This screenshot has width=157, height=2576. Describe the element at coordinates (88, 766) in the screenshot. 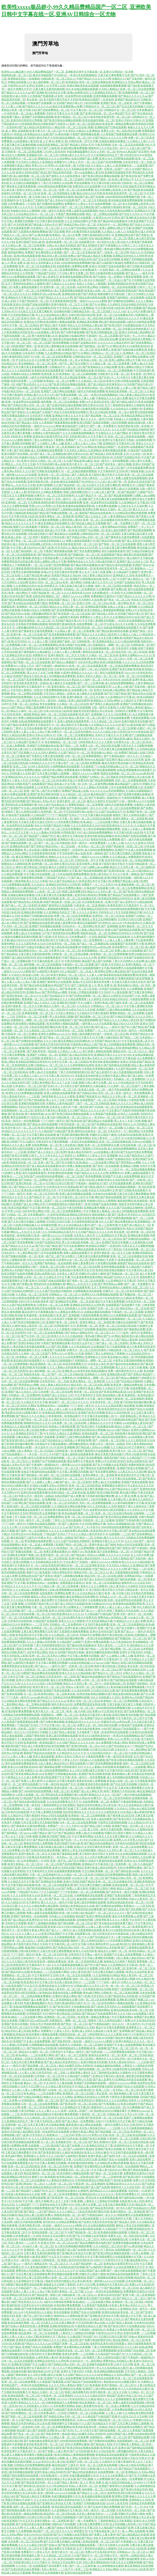

I see `天天操夜夜艹` at that location.